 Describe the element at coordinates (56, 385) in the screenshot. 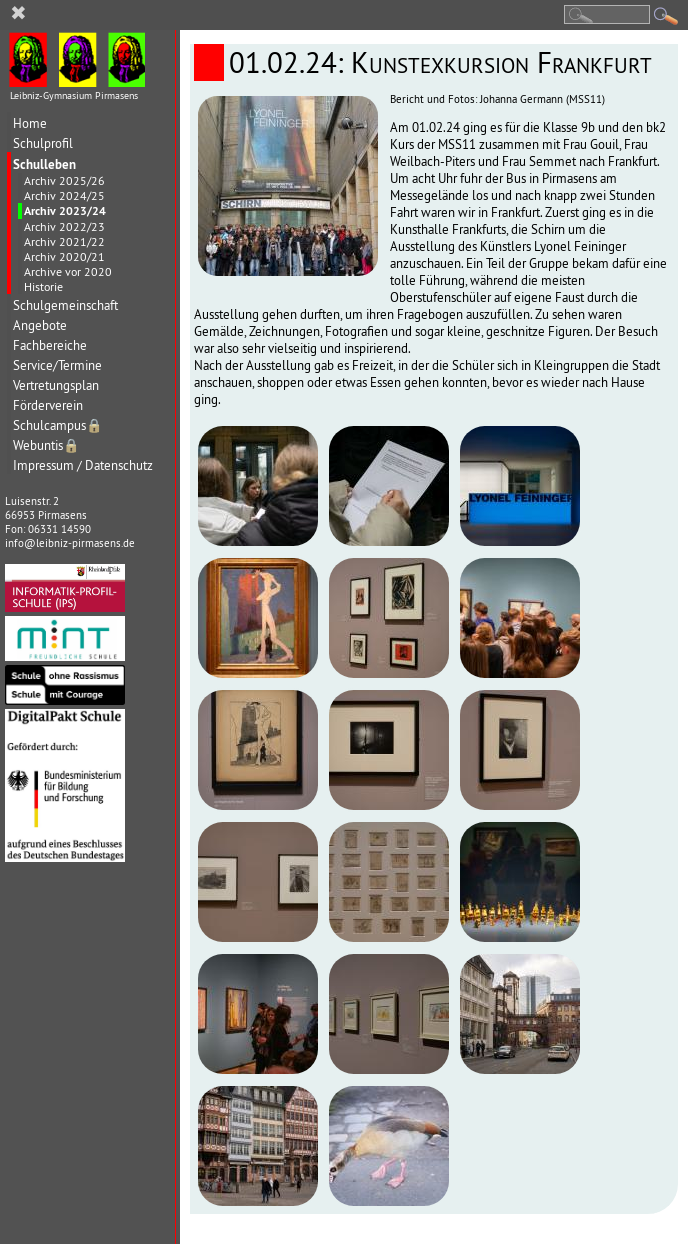

I see `Vertretungsplan` at that location.